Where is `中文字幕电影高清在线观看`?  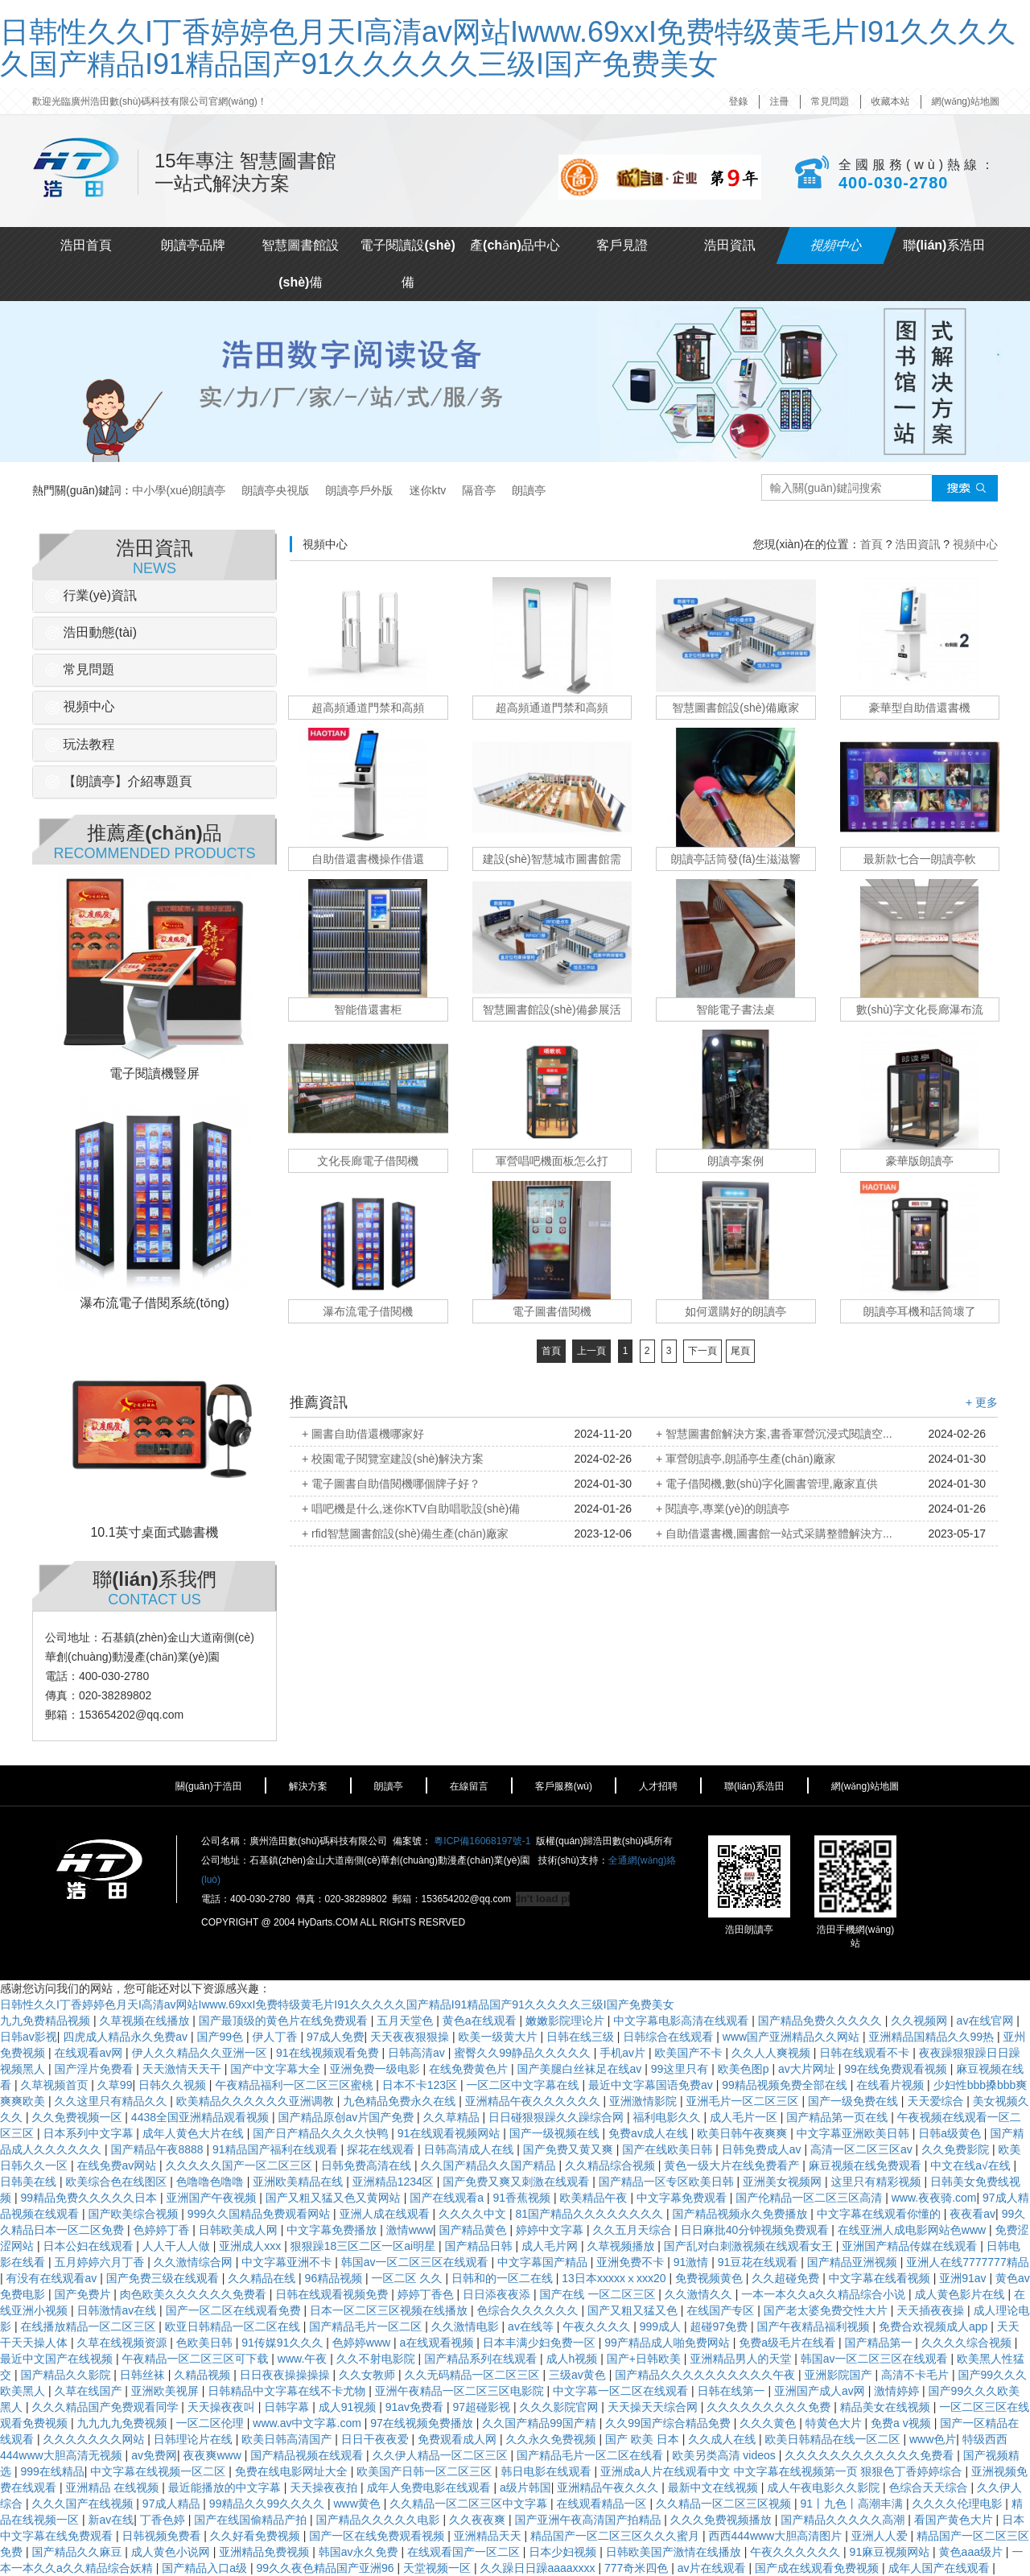
中文字幕电影高清在线观看 is located at coordinates (682, 2020).